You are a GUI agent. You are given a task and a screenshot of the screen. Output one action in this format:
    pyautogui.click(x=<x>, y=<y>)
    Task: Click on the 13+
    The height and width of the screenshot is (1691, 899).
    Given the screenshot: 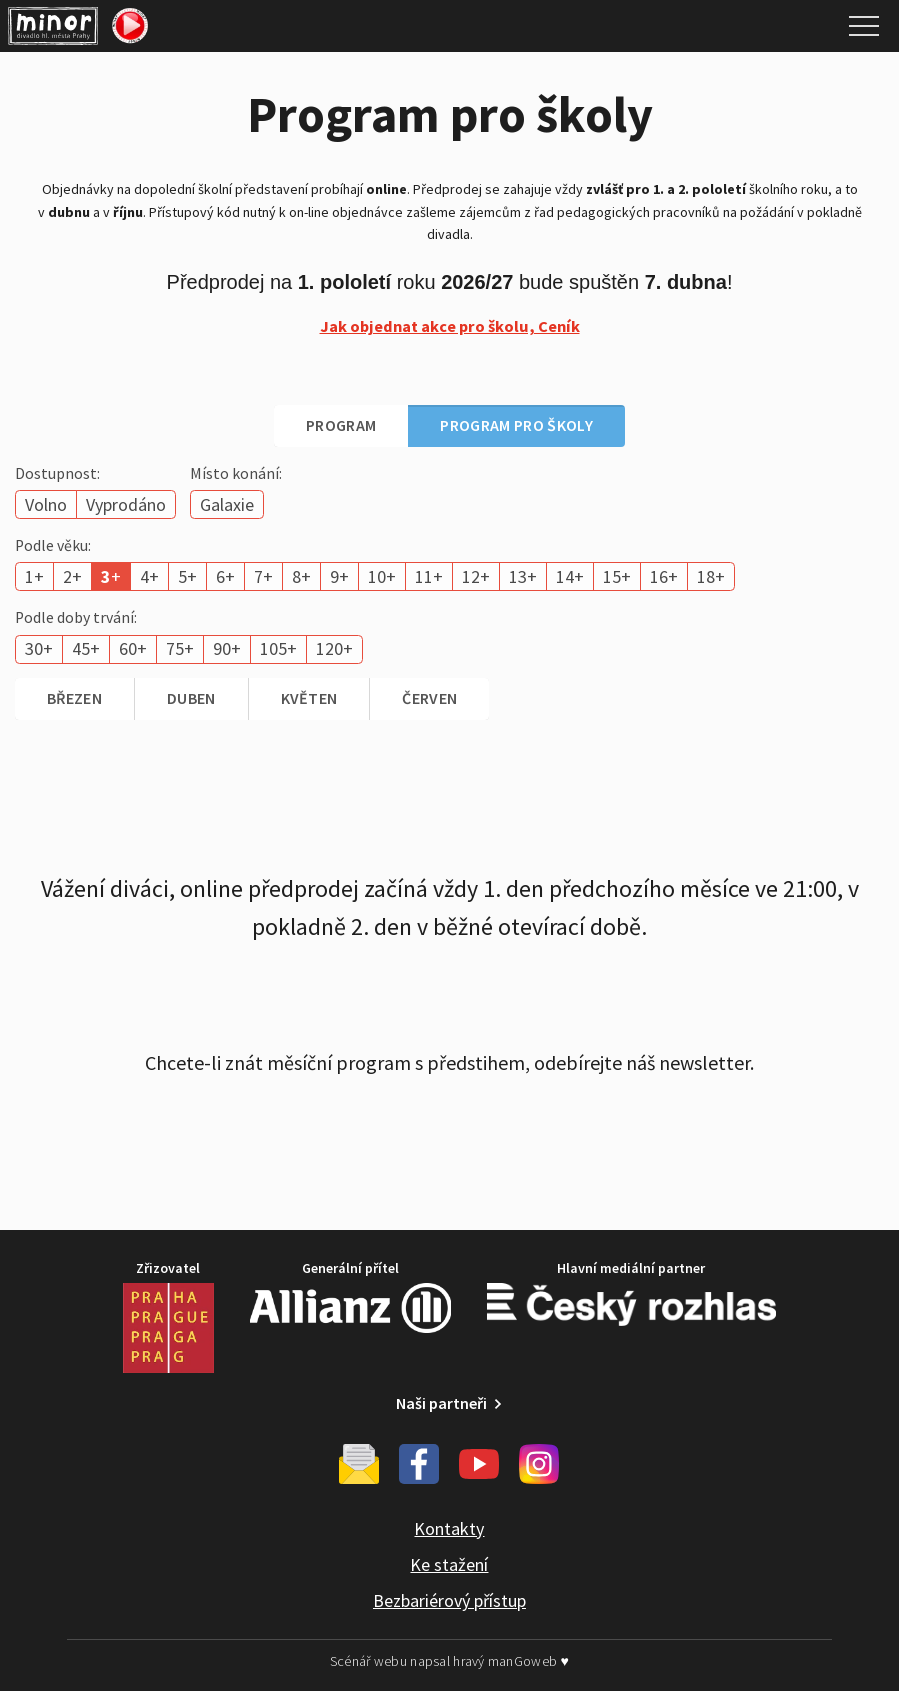 What is the action you would take?
    pyautogui.click(x=523, y=576)
    